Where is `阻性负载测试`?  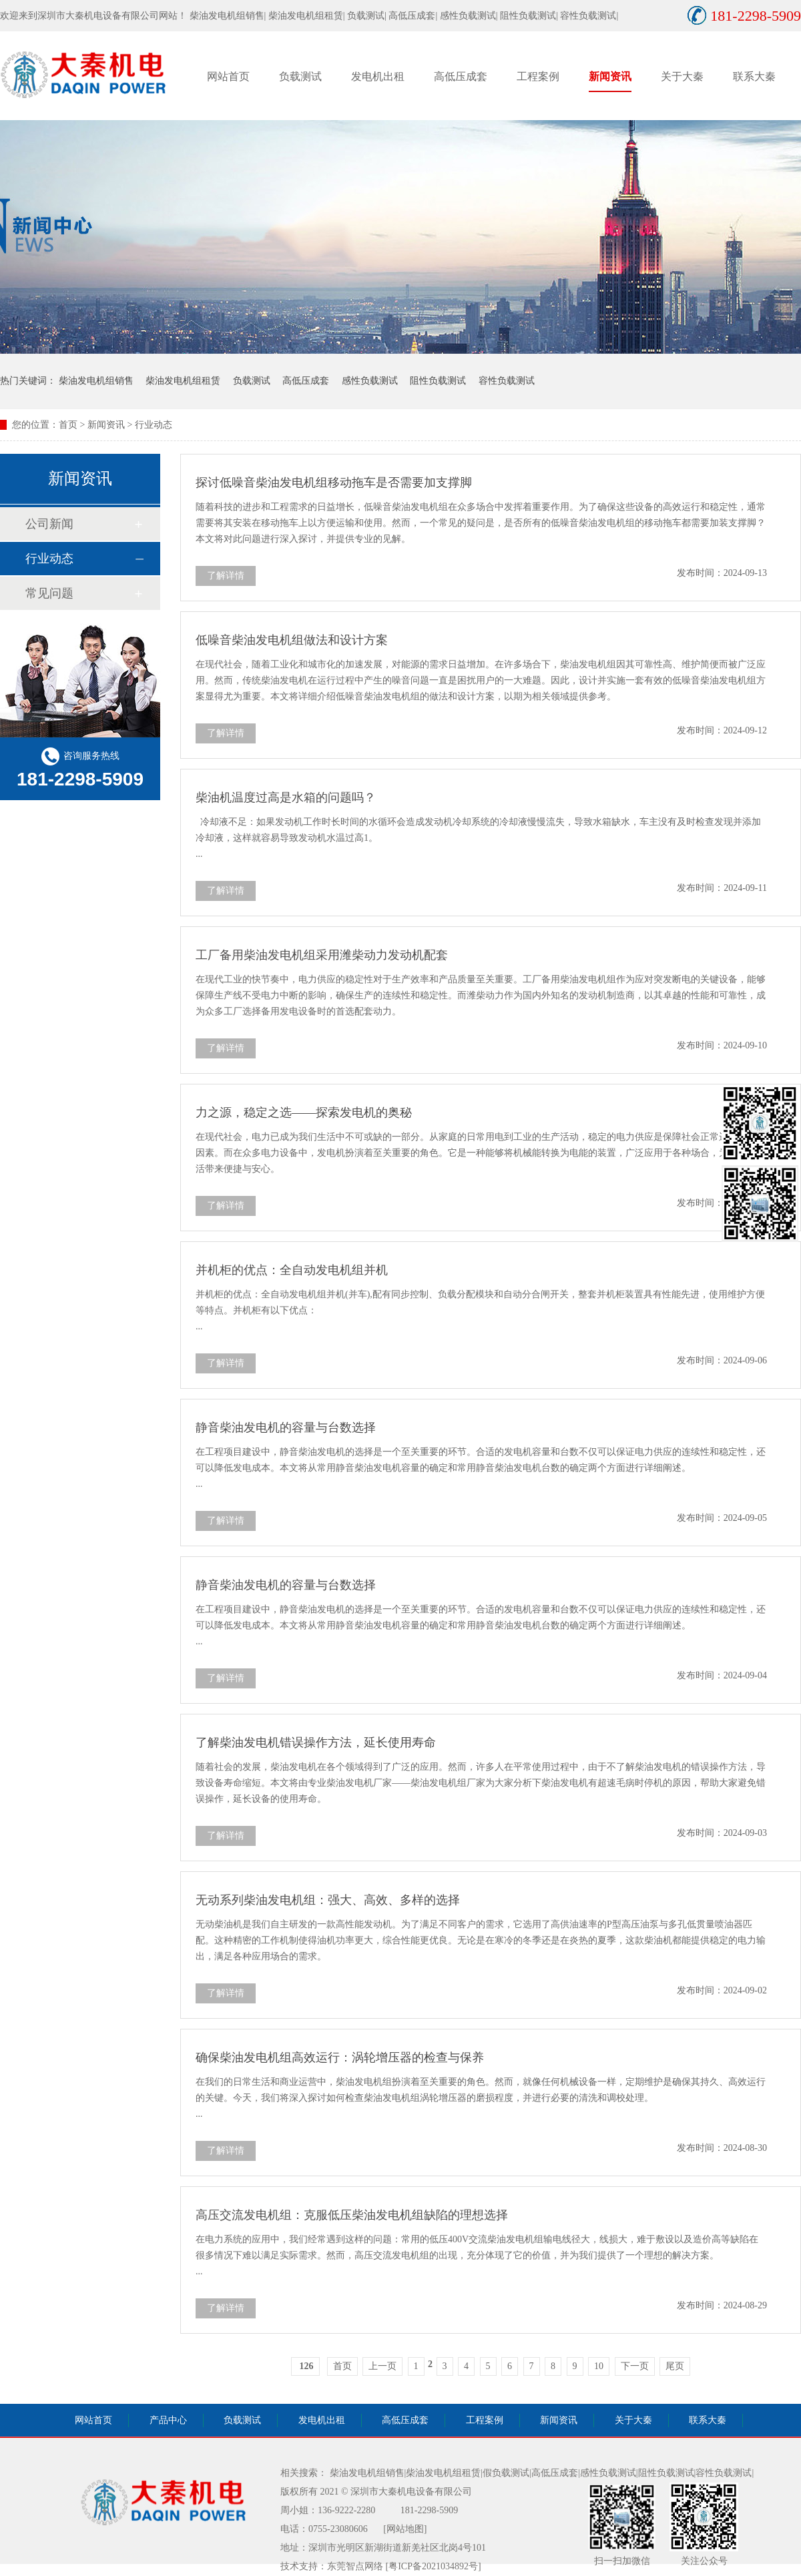
阻性负载测试 is located at coordinates (528, 16).